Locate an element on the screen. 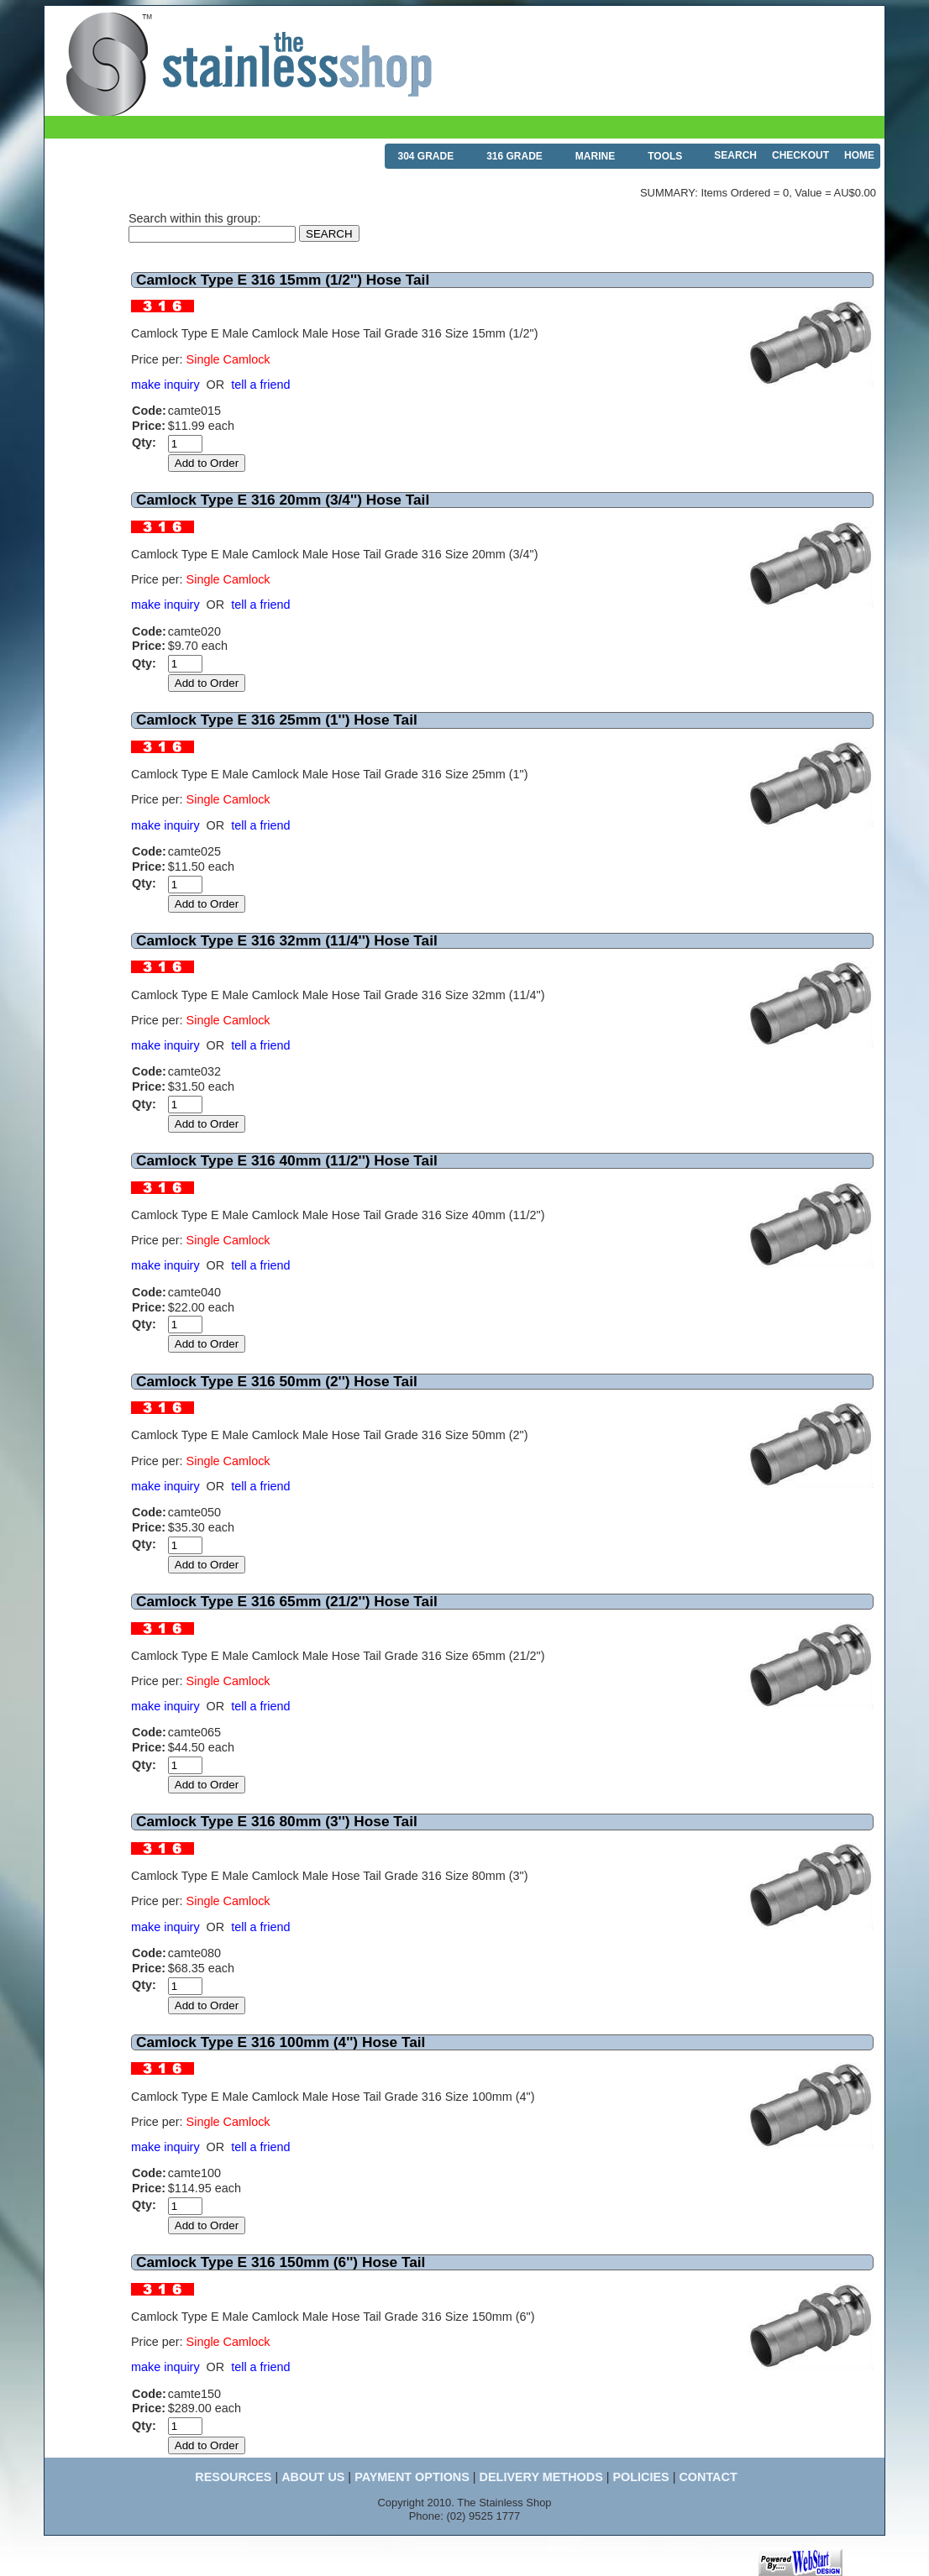  SEARCH is located at coordinates (735, 155).